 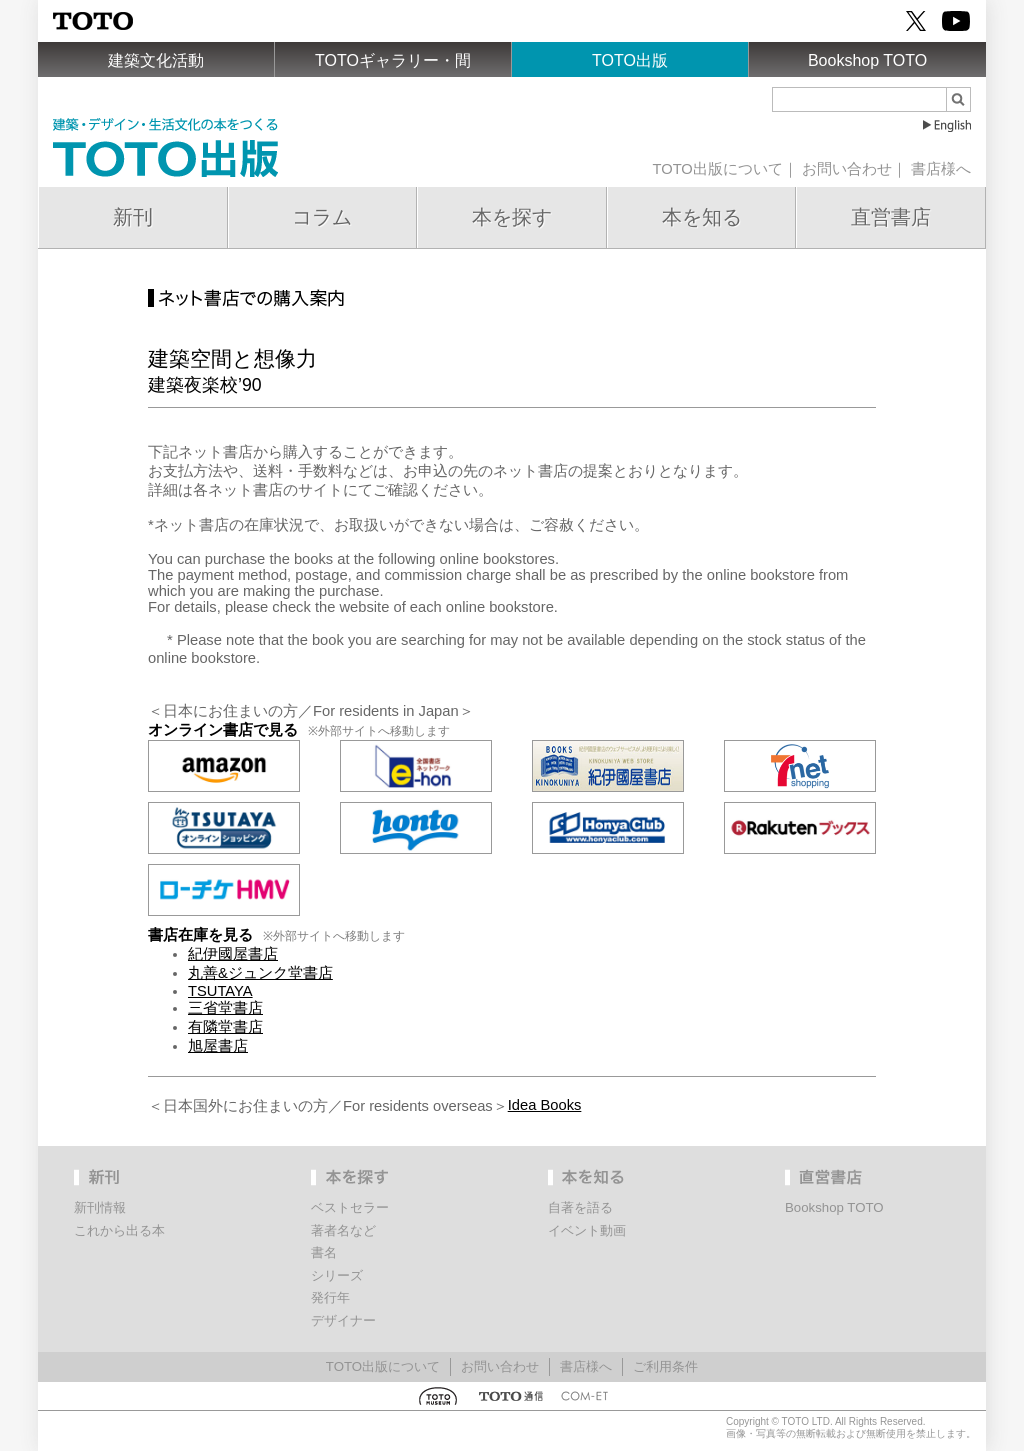 I want to click on TOTO出版, so click(x=630, y=60).